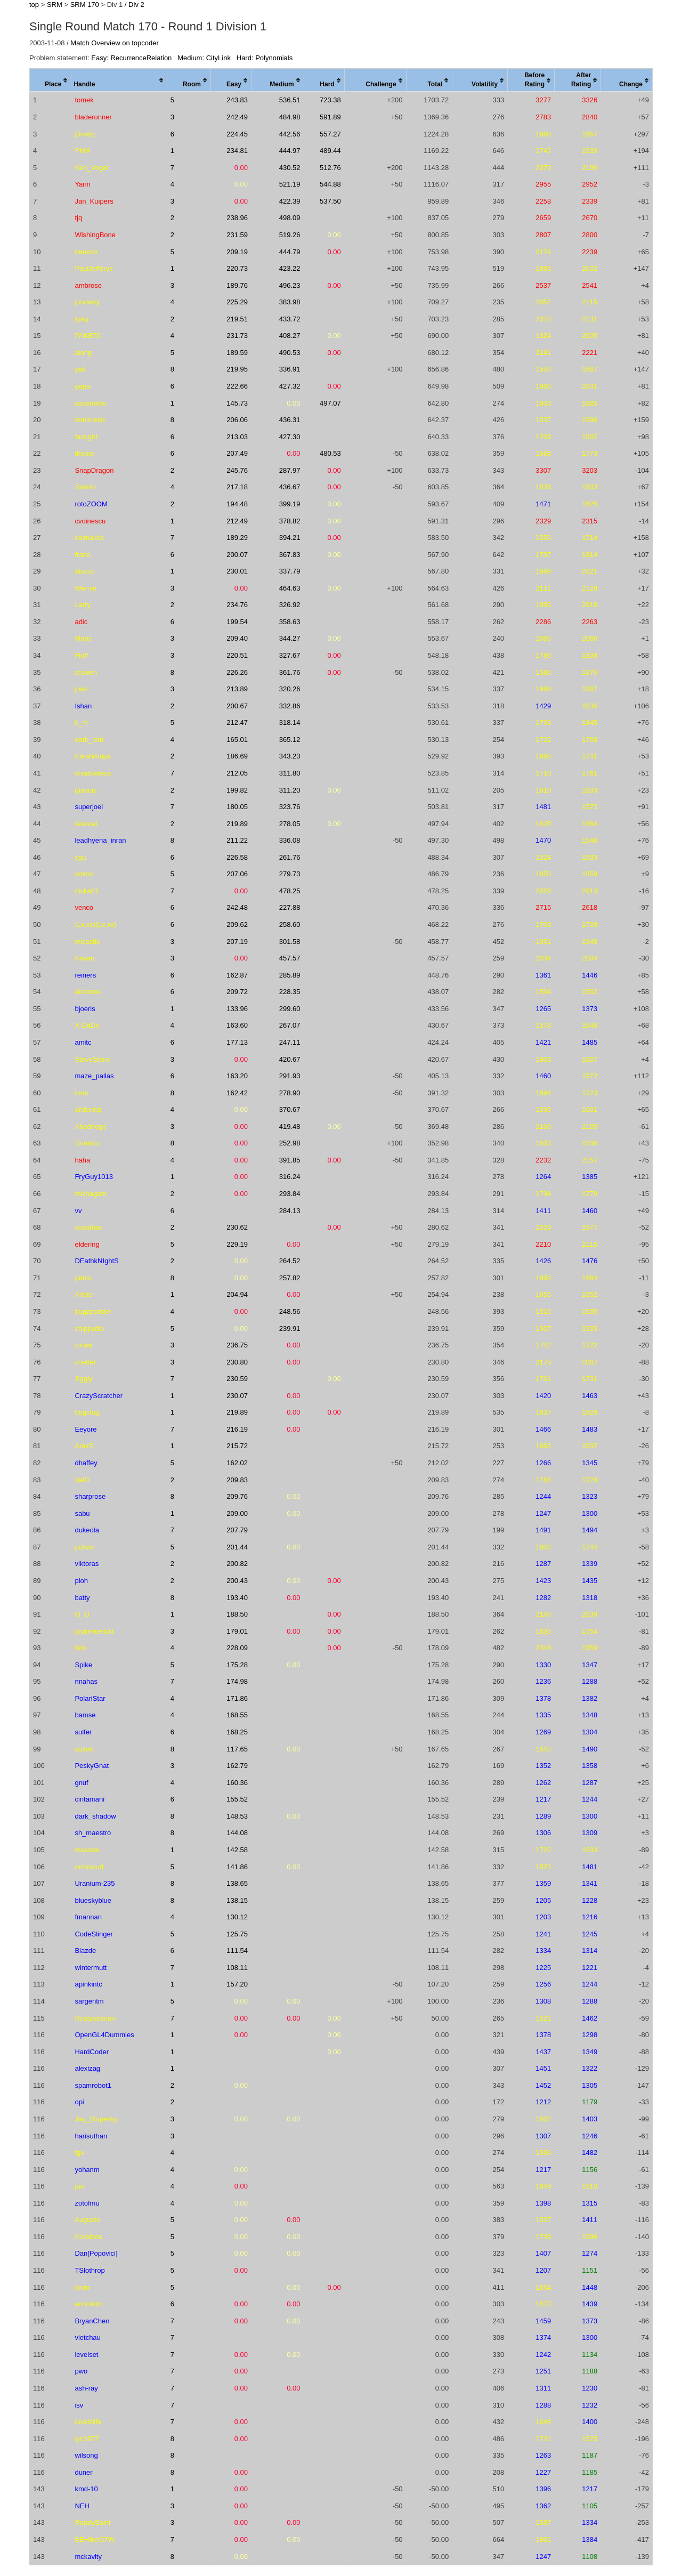 This screenshot has width=682, height=2576. Describe the element at coordinates (93, 268) in the screenshot. I see `PaulJefferys` at that location.